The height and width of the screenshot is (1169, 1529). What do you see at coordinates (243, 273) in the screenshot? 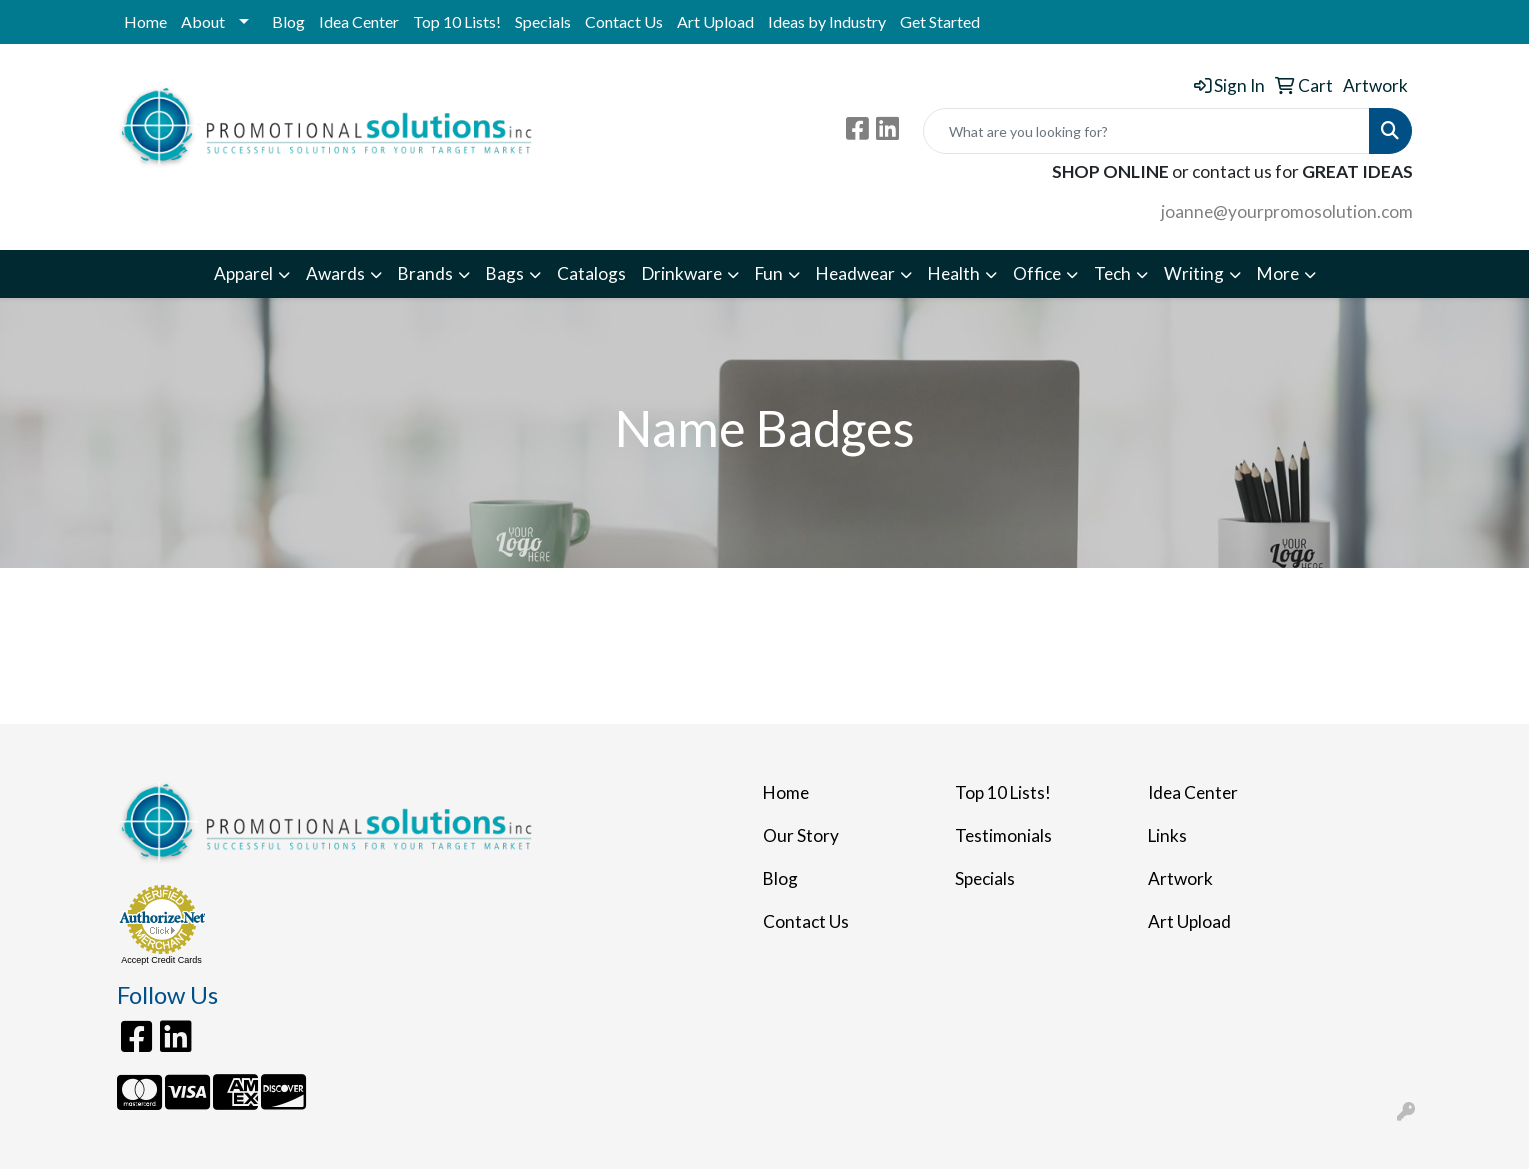
I see `Apparel [button]` at bounding box center [243, 273].